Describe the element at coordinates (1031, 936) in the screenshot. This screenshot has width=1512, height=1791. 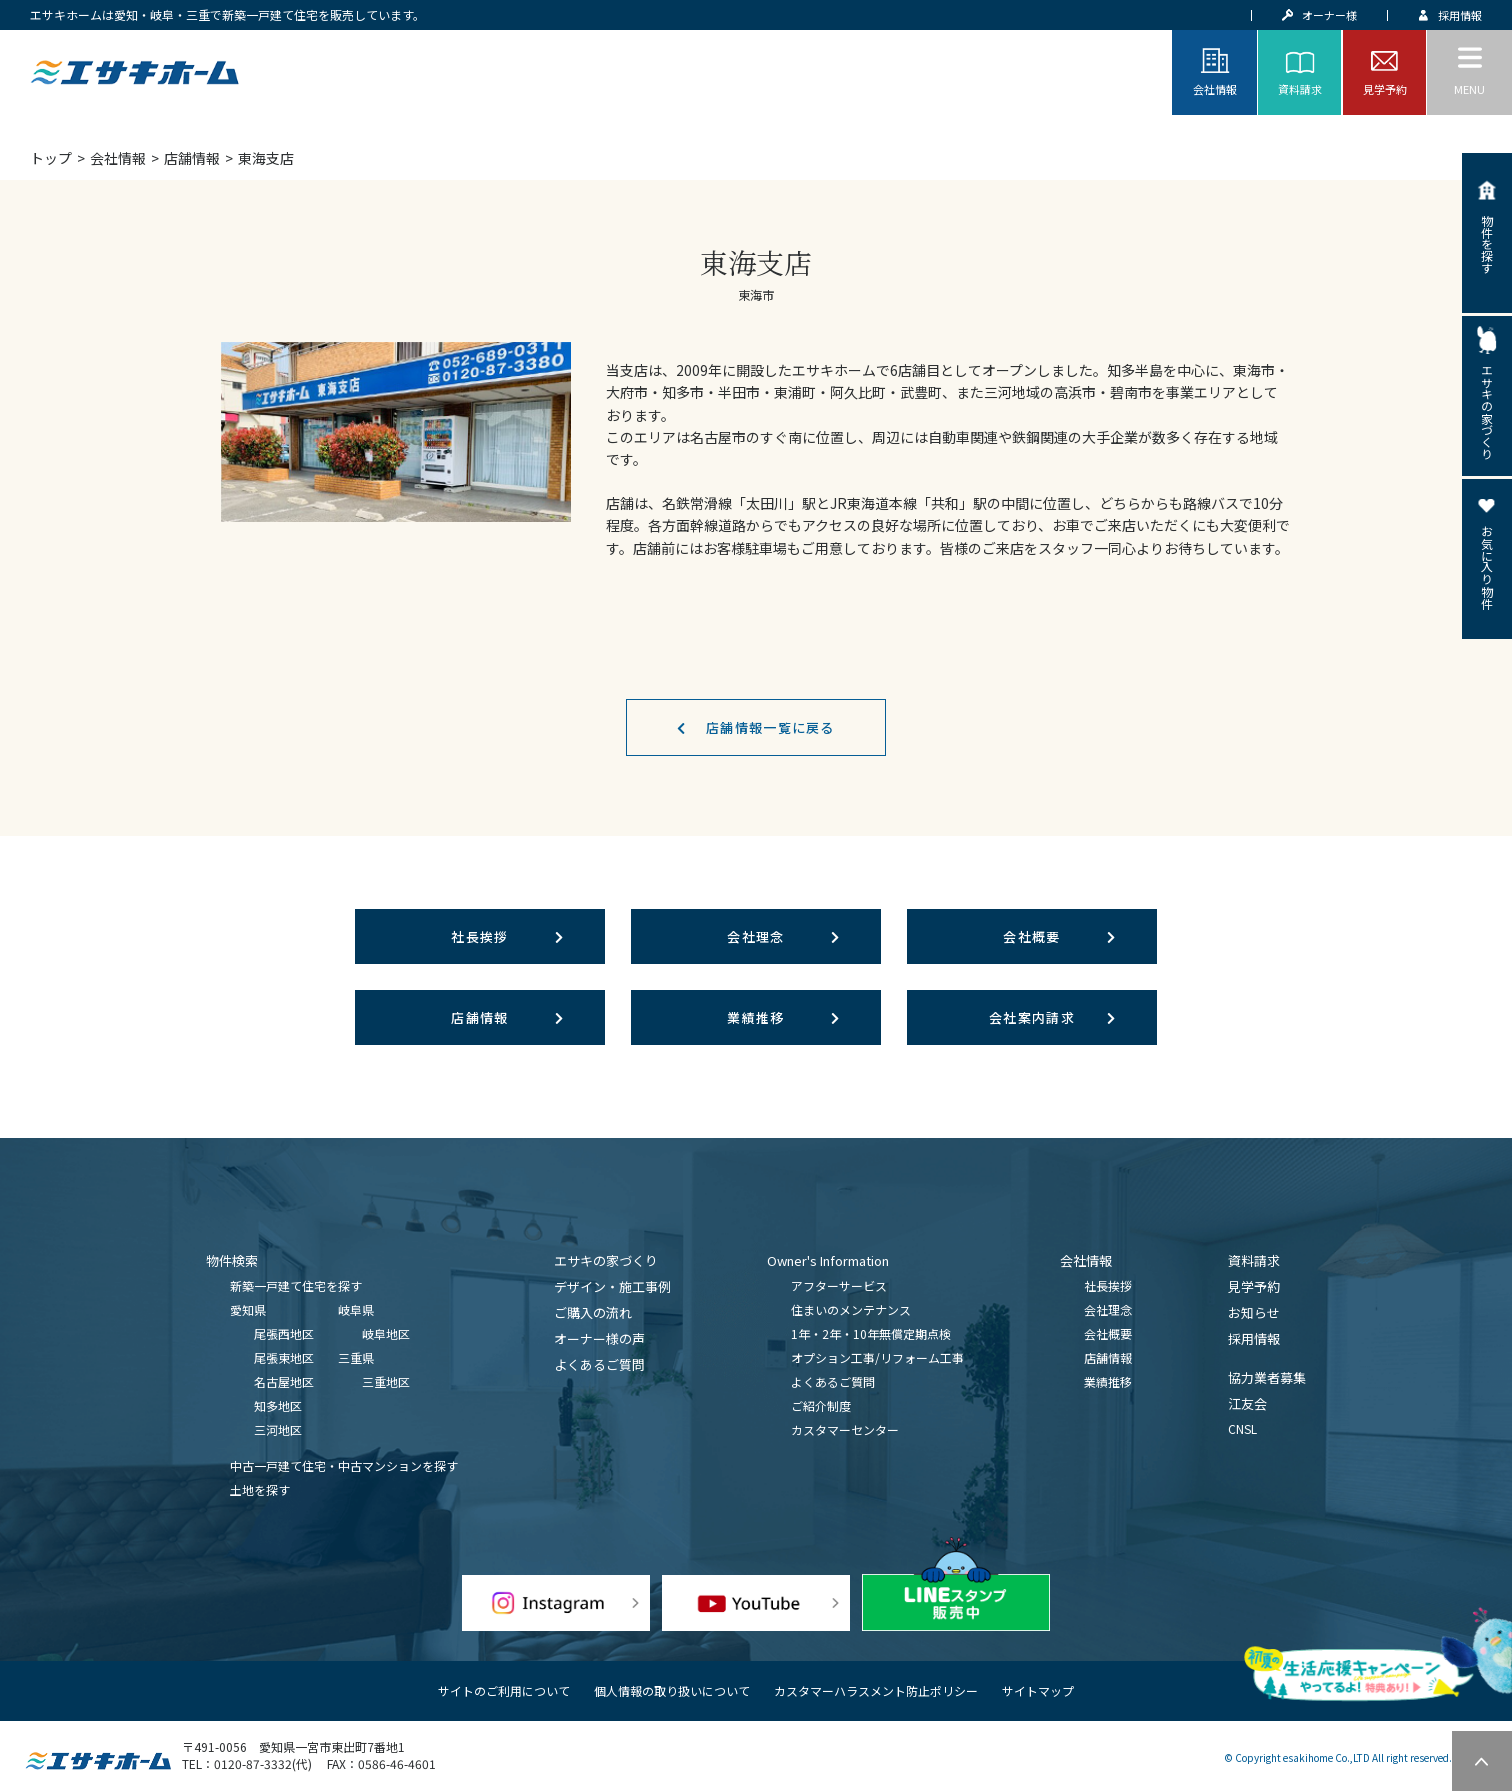
I see `会社概要` at that location.